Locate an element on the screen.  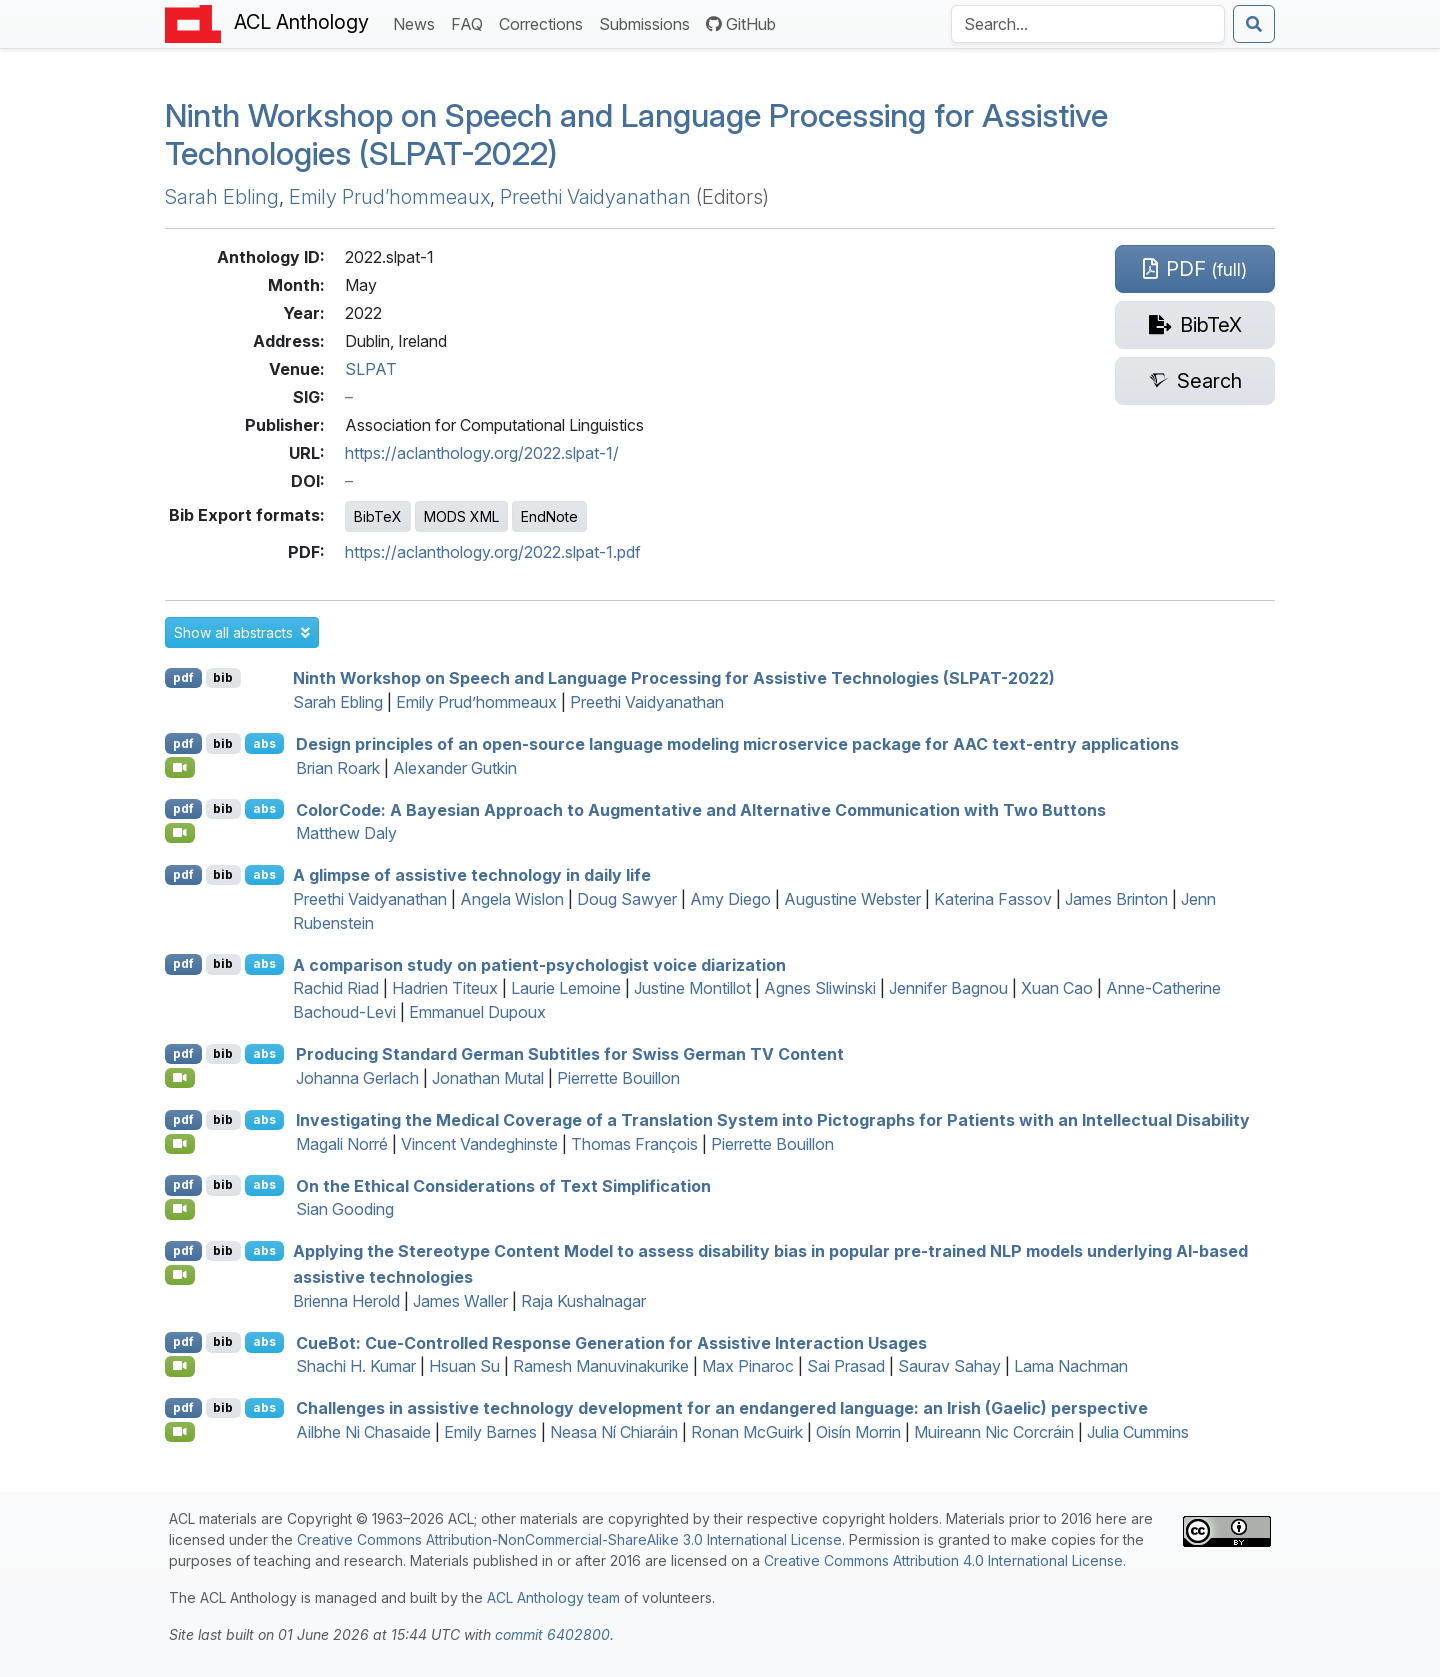
[Submit search] is located at coordinates (1254, 24).